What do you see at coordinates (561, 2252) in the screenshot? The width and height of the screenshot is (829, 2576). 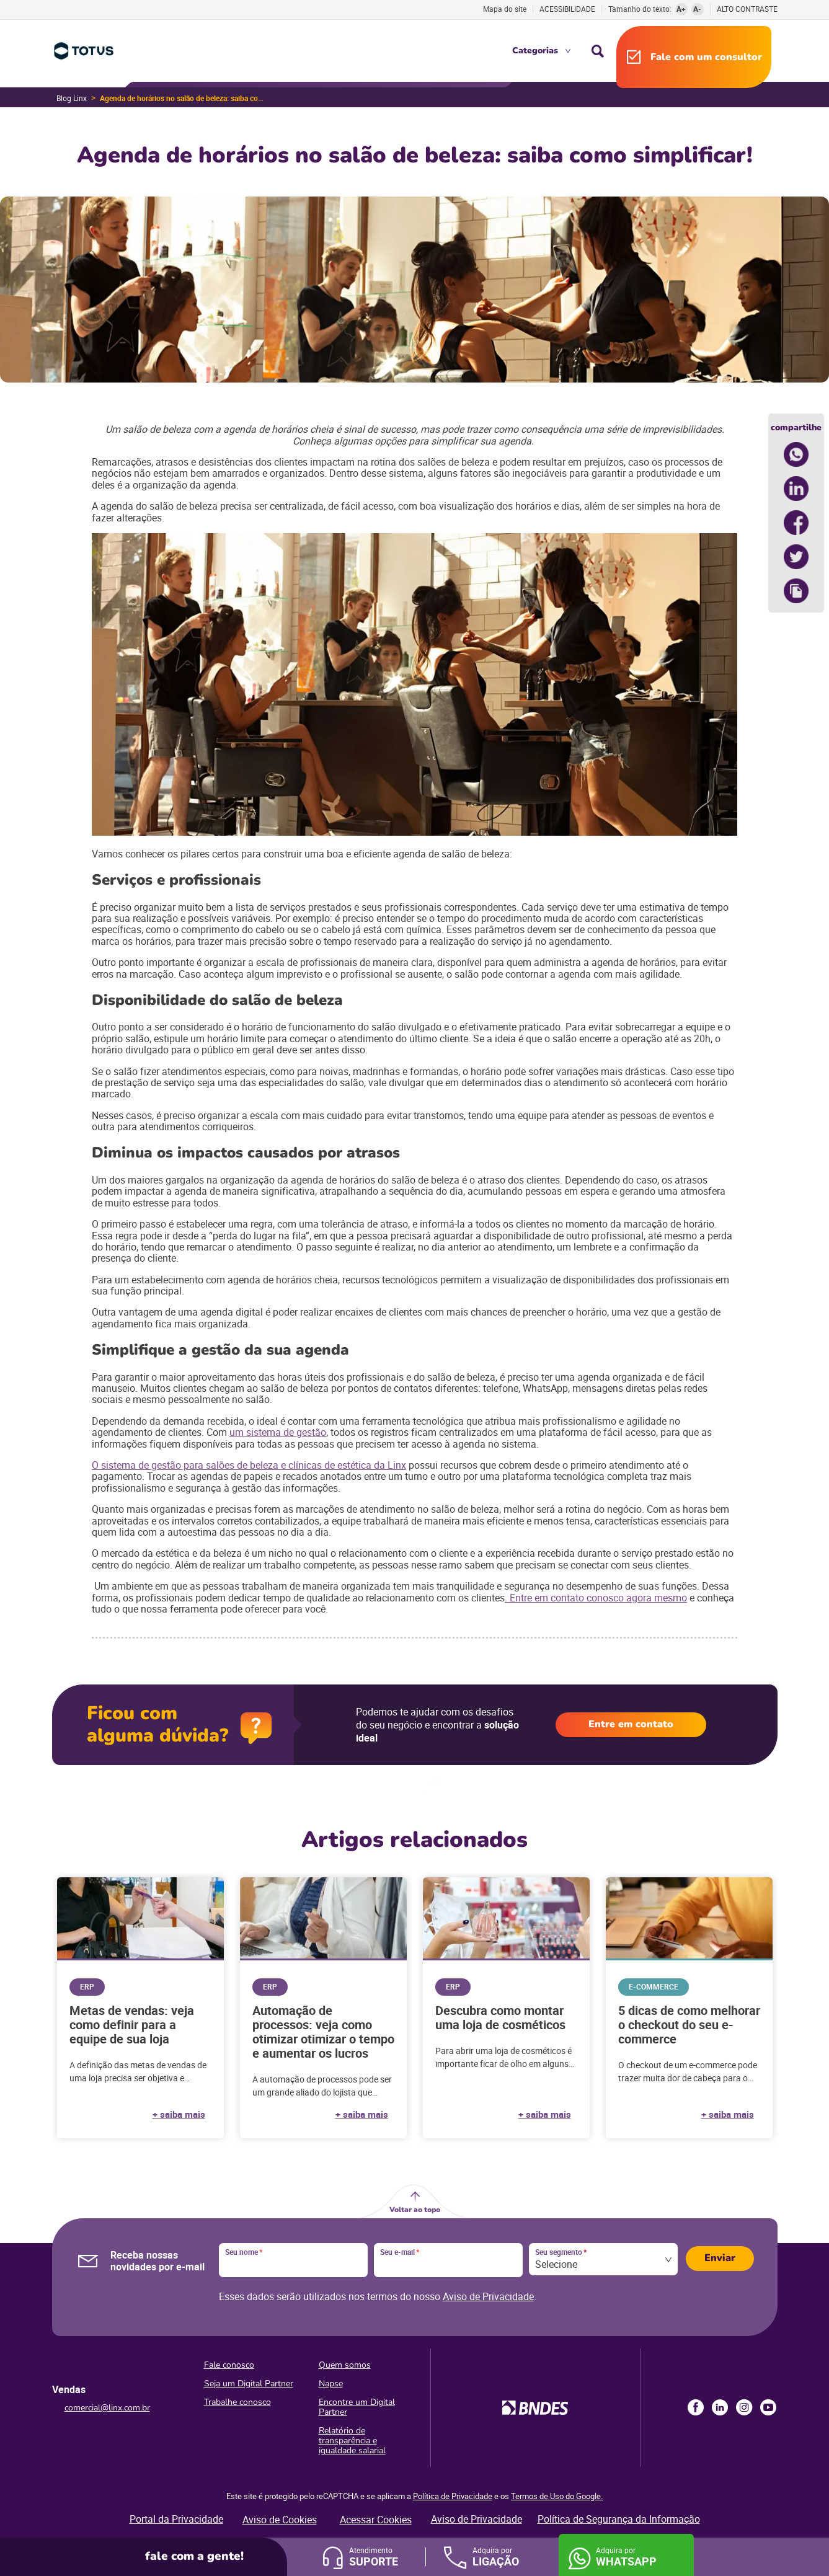 I see `Seu segmento` at bounding box center [561, 2252].